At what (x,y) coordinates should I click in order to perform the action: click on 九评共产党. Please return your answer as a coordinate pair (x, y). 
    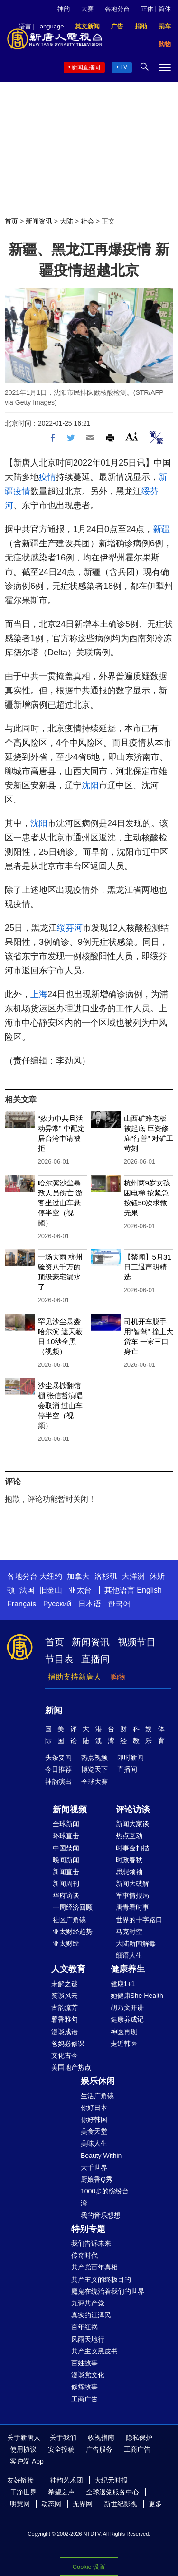
    Looking at the image, I should click on (87, 2303).